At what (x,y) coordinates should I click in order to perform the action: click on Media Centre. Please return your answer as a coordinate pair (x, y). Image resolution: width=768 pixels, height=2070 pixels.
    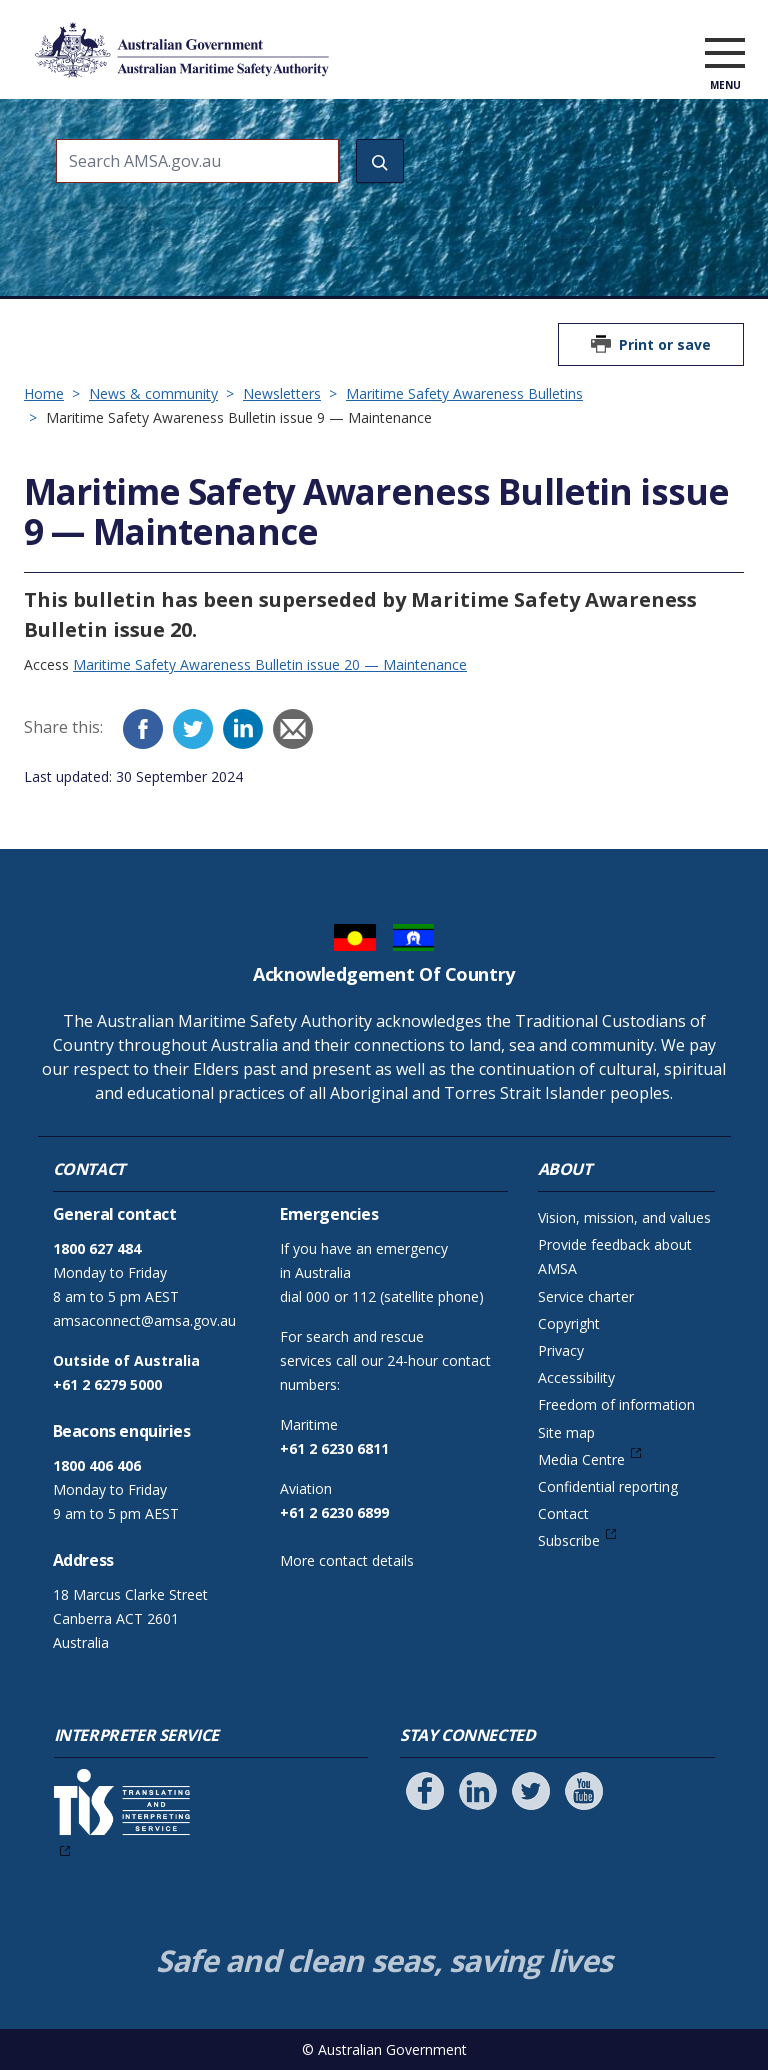
    Looking at the image, I should click on (581, 1459).